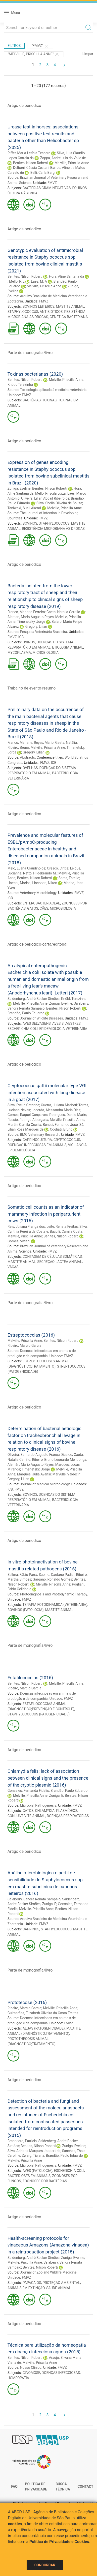 The image size is (97, 2576). Describe the element at coordinates (52, 1579) in the screenshot. I see `Gargano, Ronaldo Gomes` at that location.